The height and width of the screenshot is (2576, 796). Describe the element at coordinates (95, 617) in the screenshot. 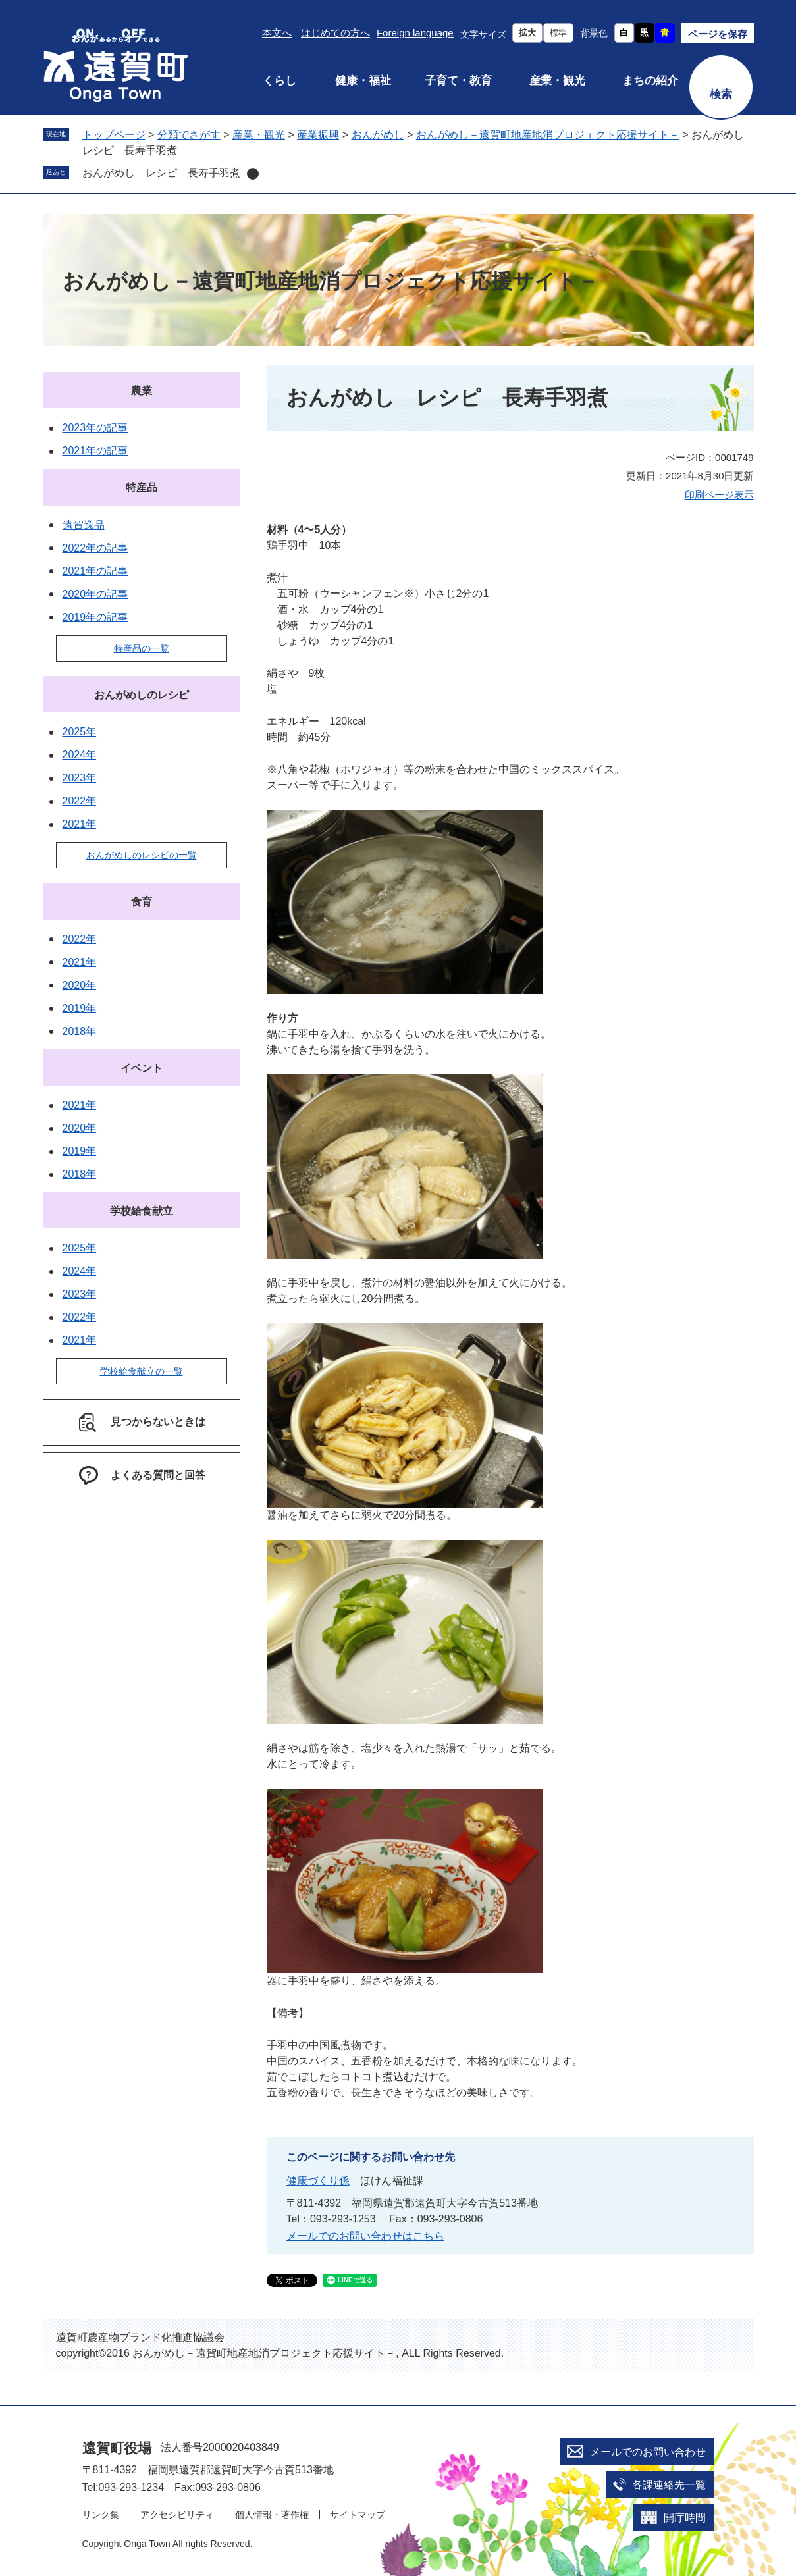

I see `2019年の記事` at that location.